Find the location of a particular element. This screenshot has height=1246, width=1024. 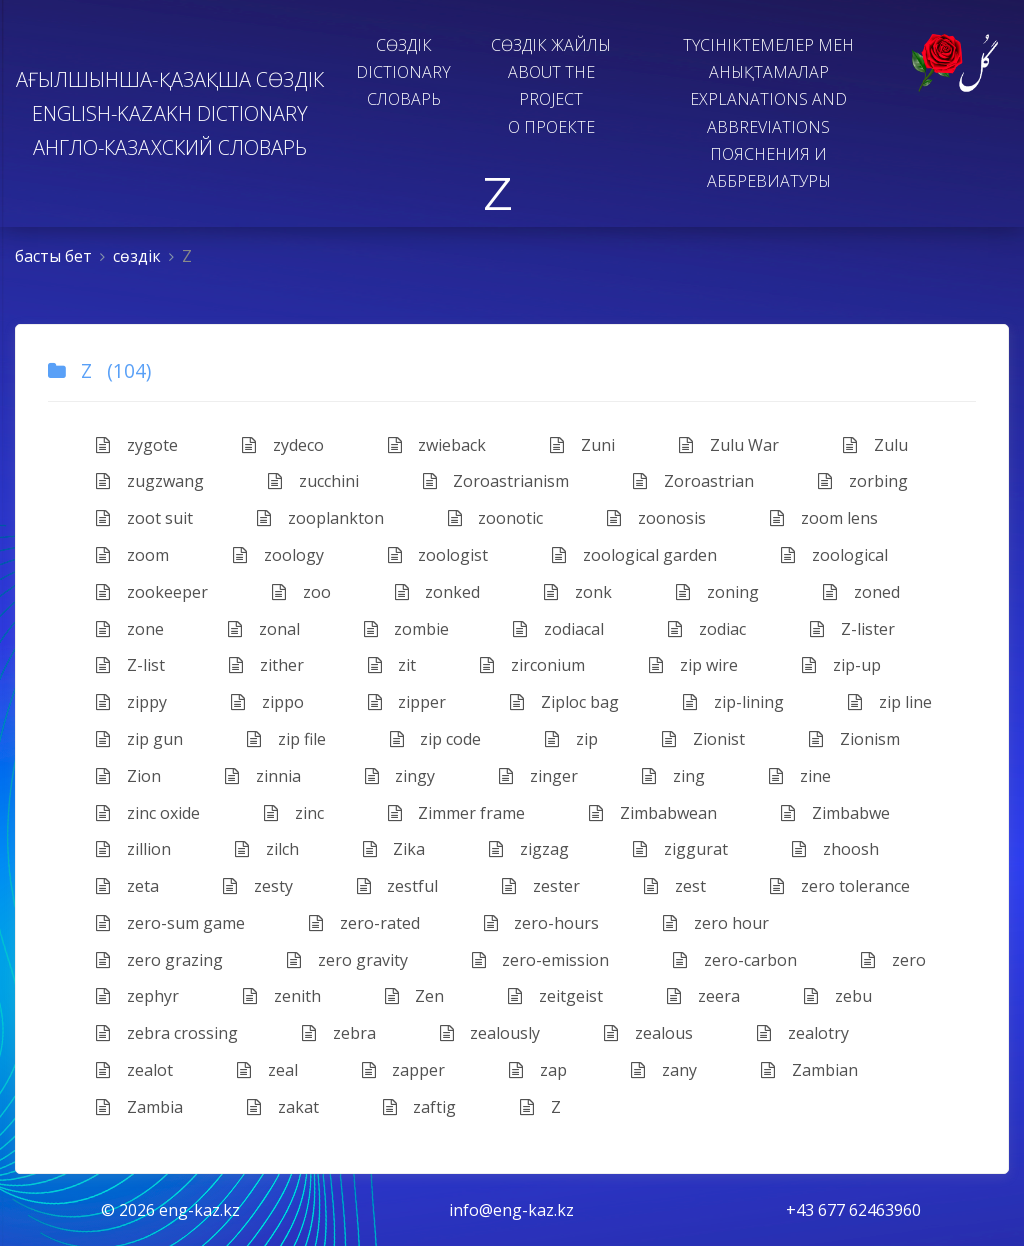

Zoroastrian is located at coordinates (693, 481).